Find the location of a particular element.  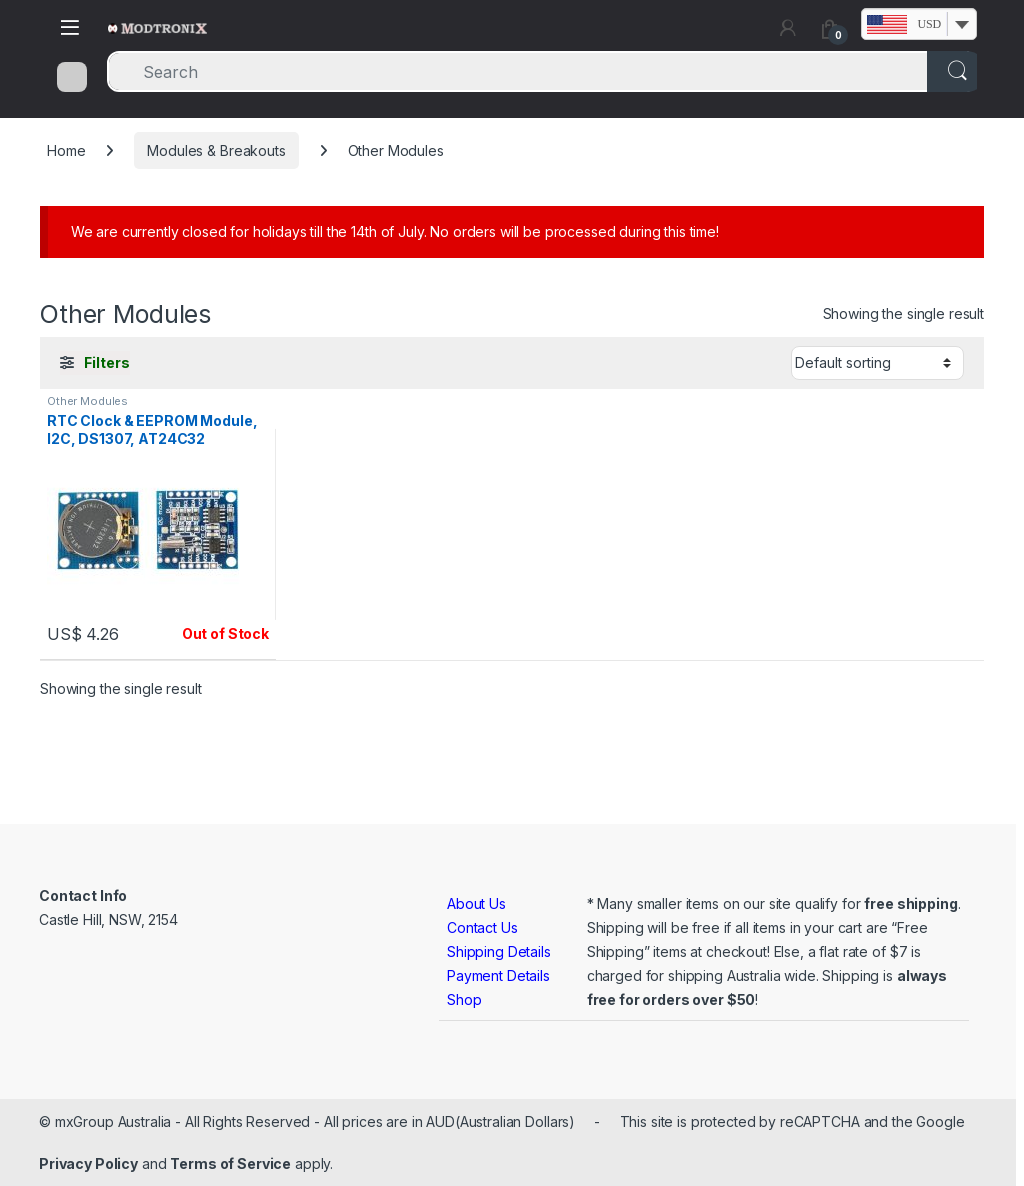

[Shop order] is located at coordinates (877, 363).